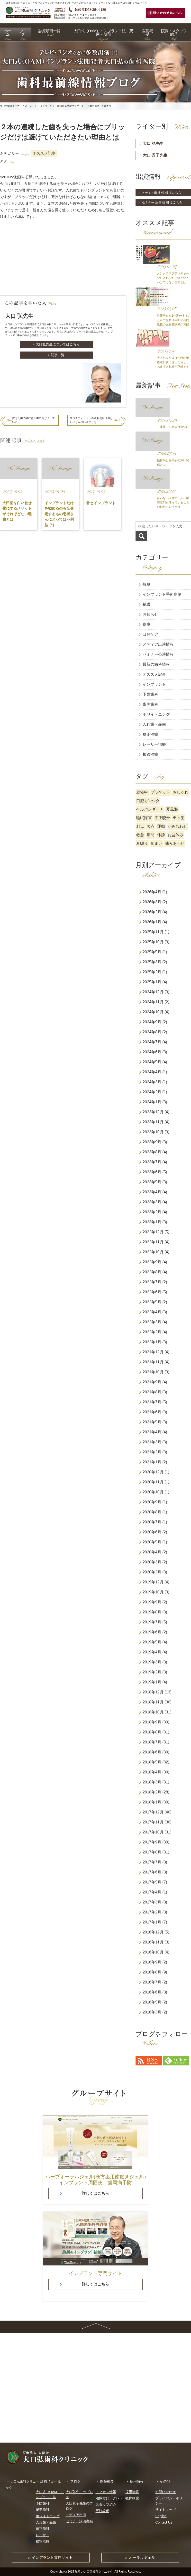 This screenshot has width=191, height=2576. Describe the element at coordinates (155, 155) in the screenshot. I see `大口 景子先生` at that location.